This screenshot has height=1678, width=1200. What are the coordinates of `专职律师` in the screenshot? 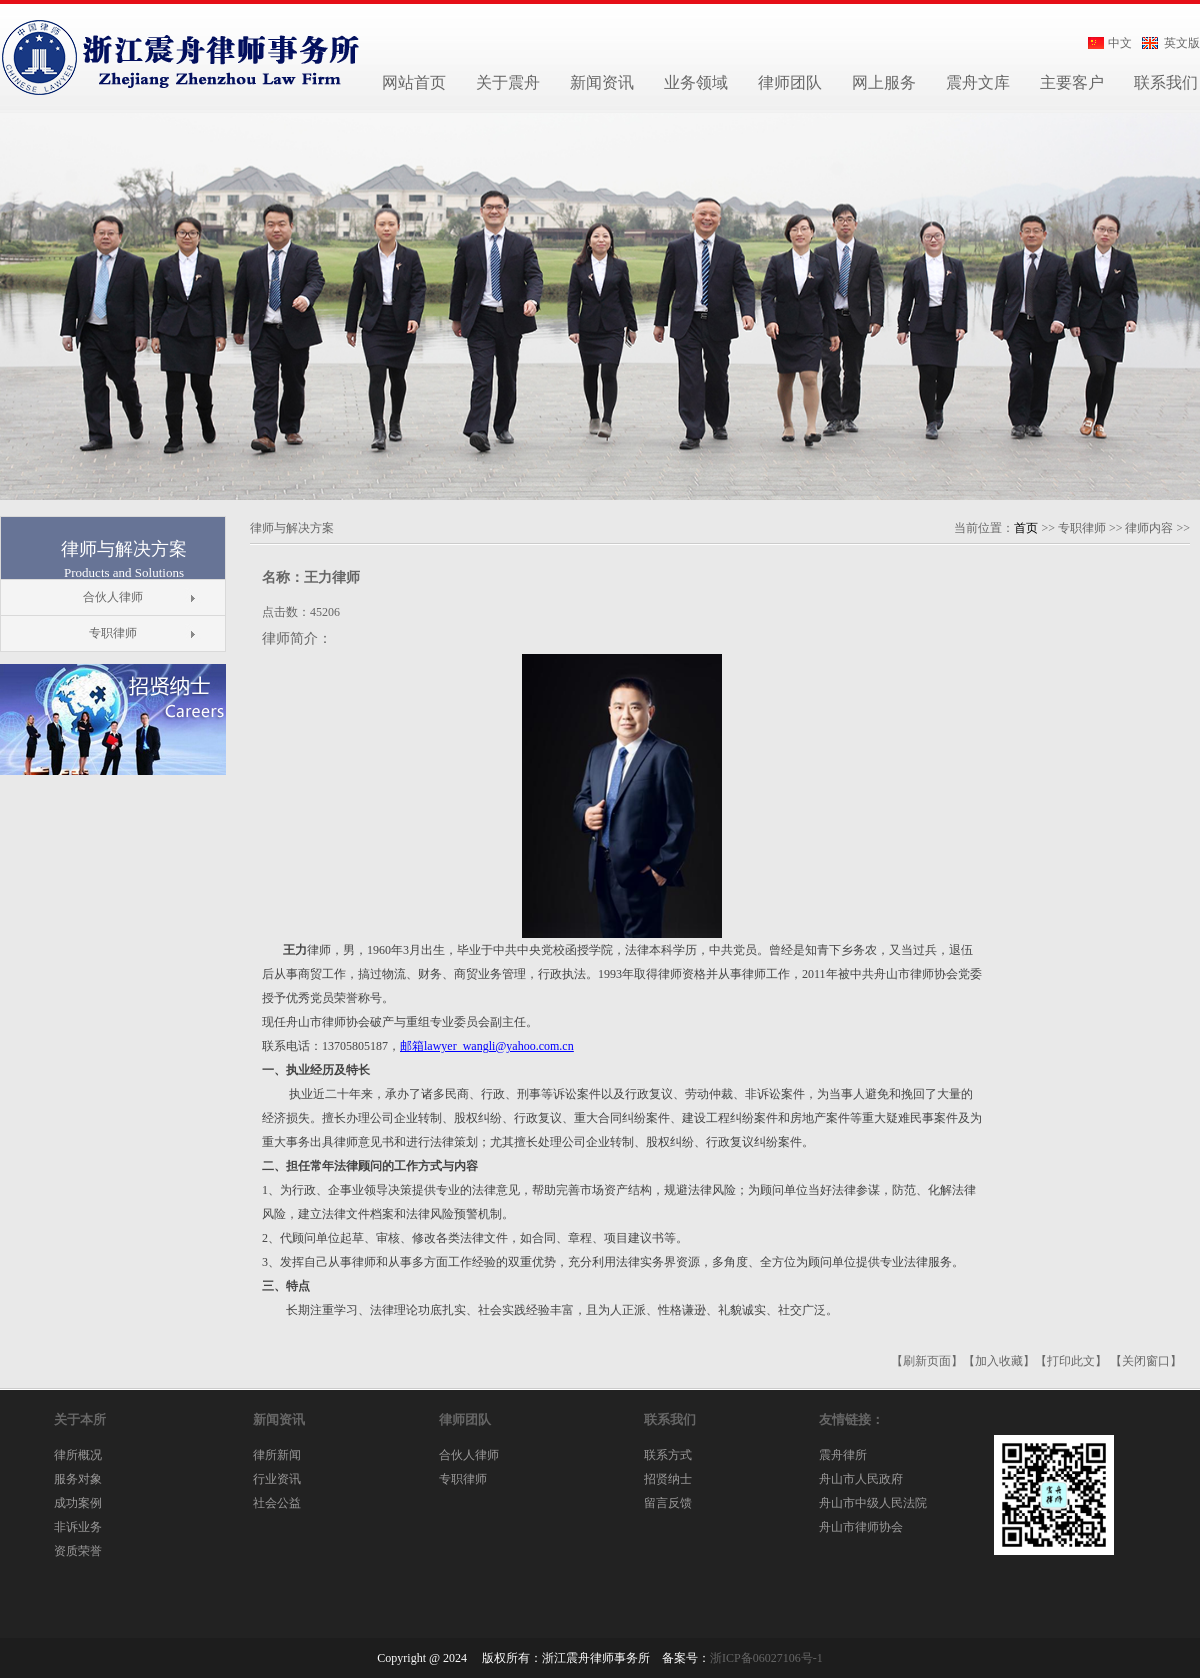 It's located at (113, 633).